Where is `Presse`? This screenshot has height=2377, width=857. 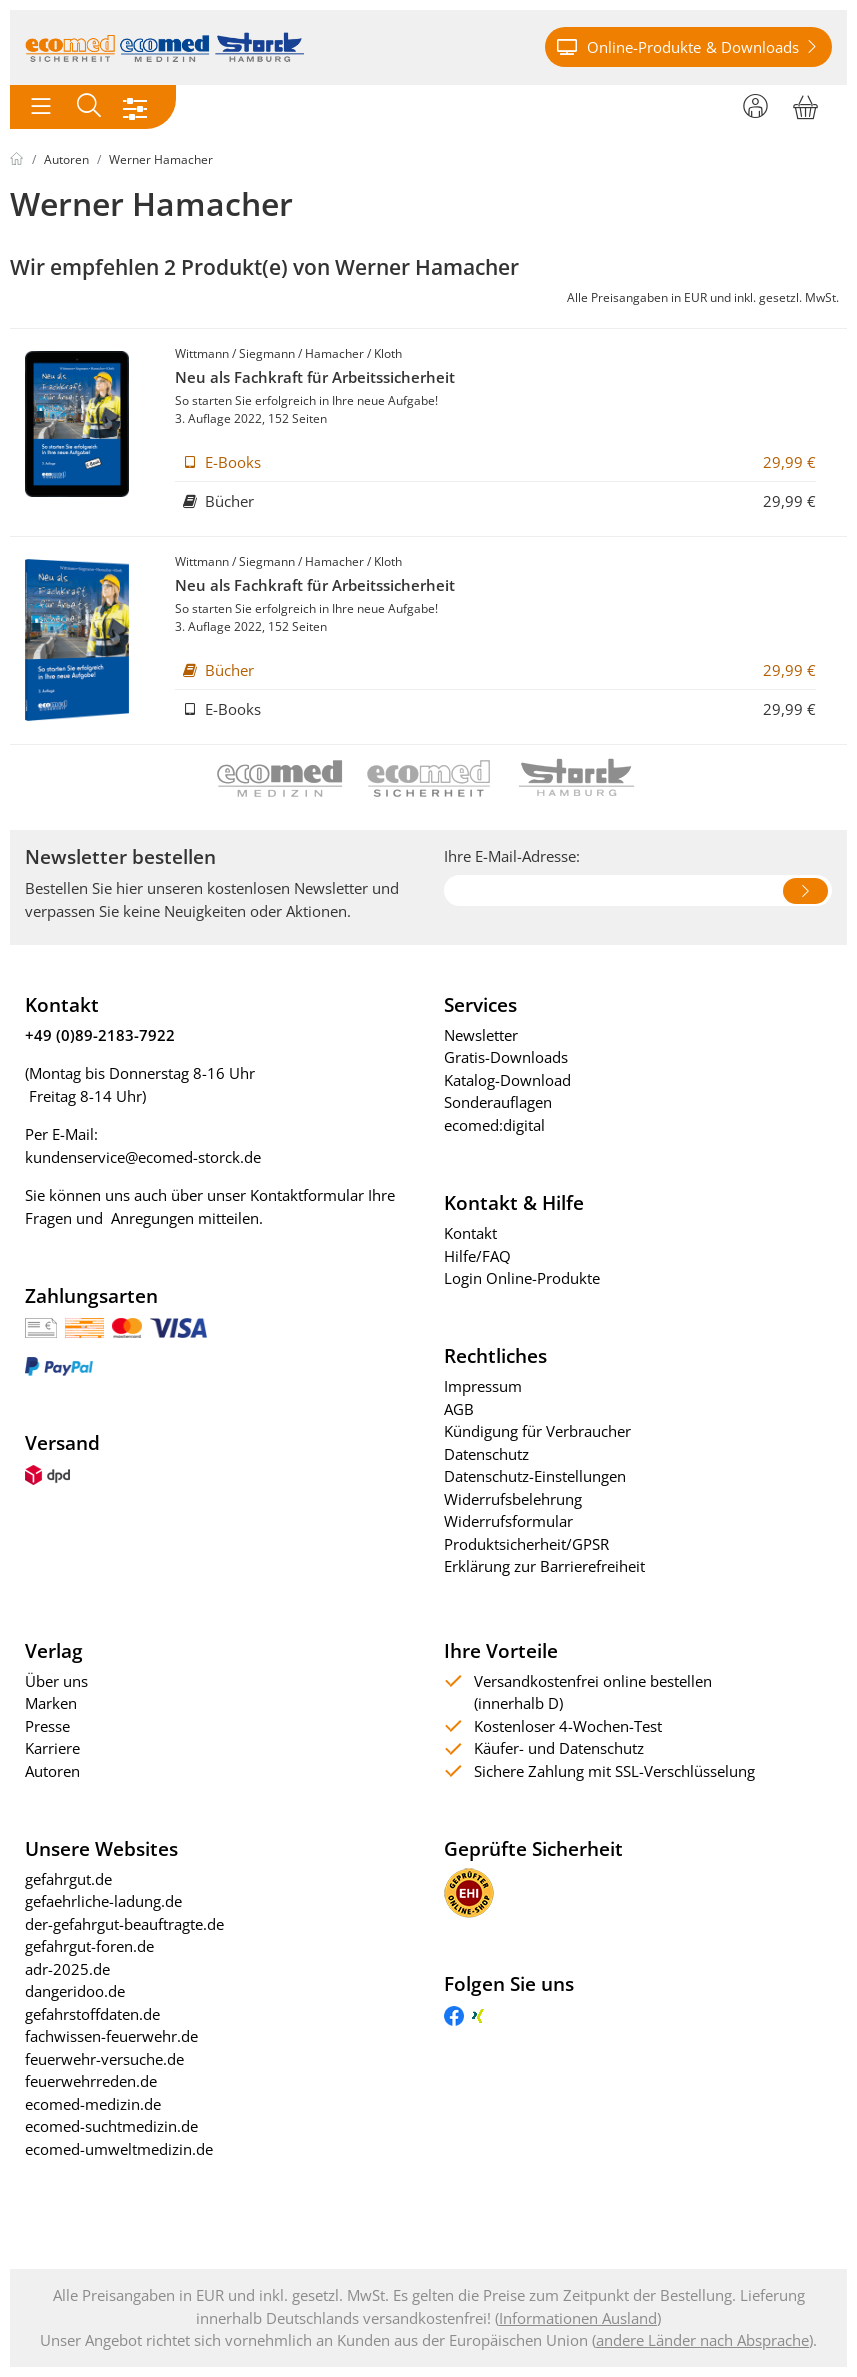 Presse is located at coordinates (47, 1726).